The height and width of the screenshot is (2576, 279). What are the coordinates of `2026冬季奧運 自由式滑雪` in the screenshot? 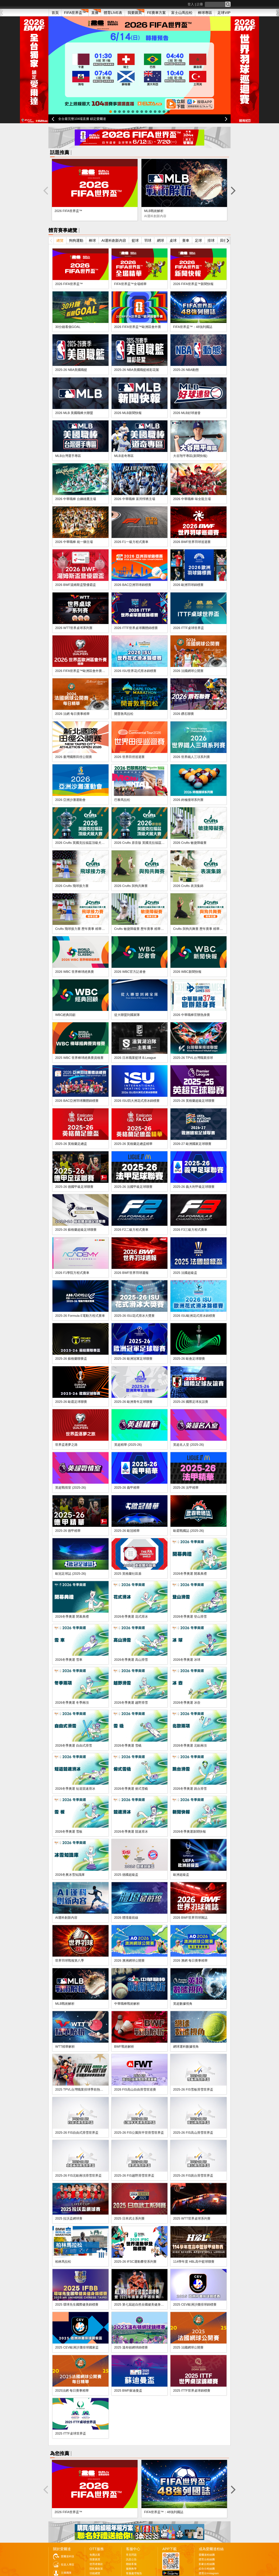 It's located at (73, 1729).